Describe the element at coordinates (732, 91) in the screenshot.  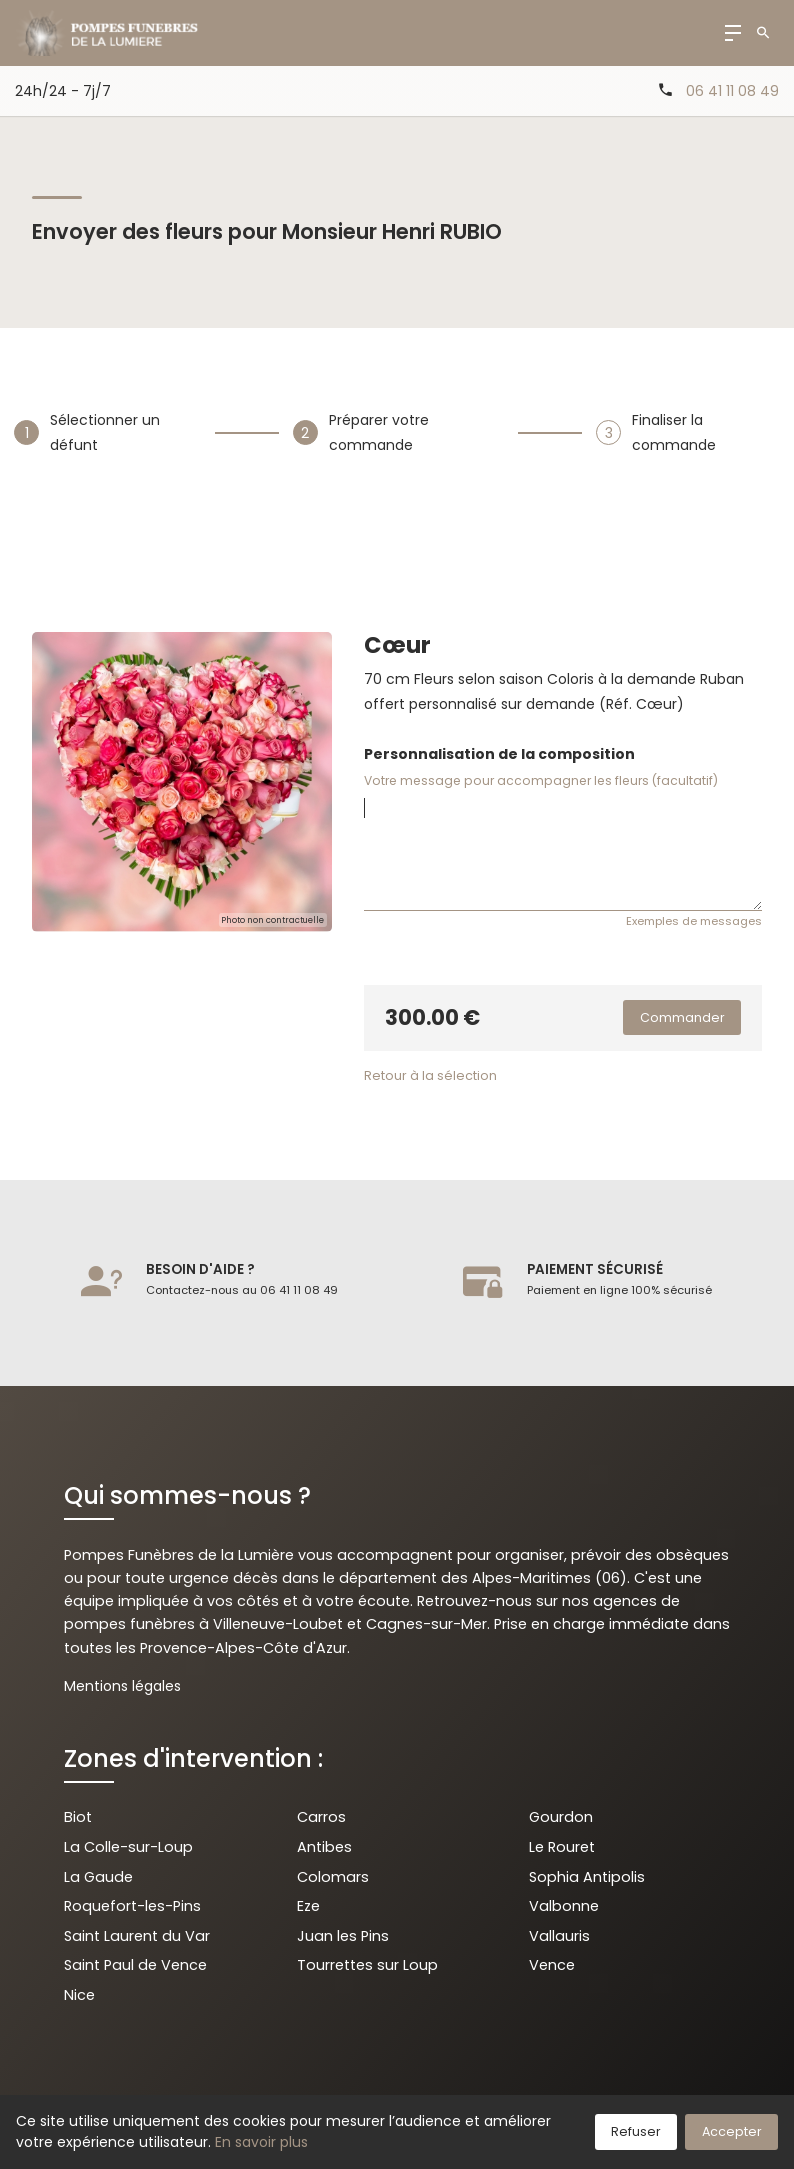
I see `06 41 11 08 49` at that location.